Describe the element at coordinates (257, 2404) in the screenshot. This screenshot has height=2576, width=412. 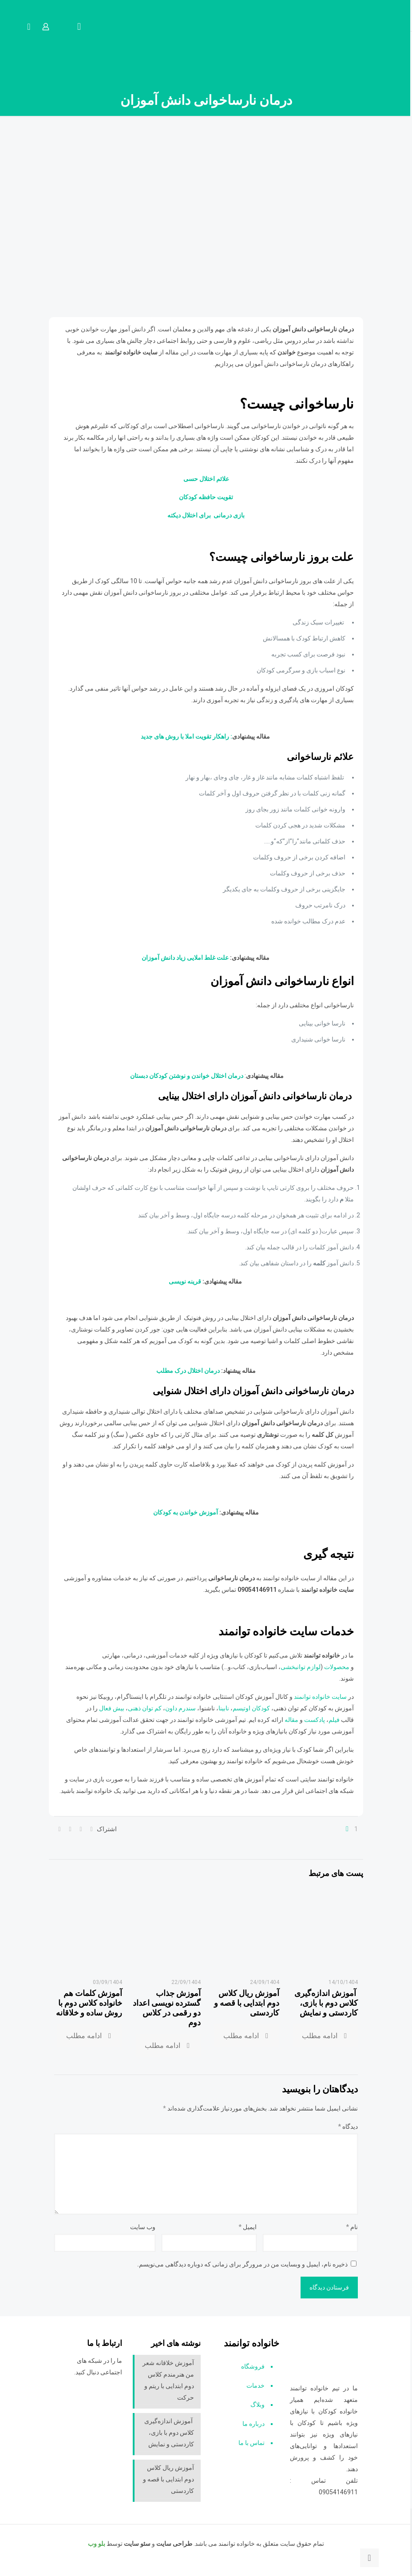
I see `وبلاگ` at that location.